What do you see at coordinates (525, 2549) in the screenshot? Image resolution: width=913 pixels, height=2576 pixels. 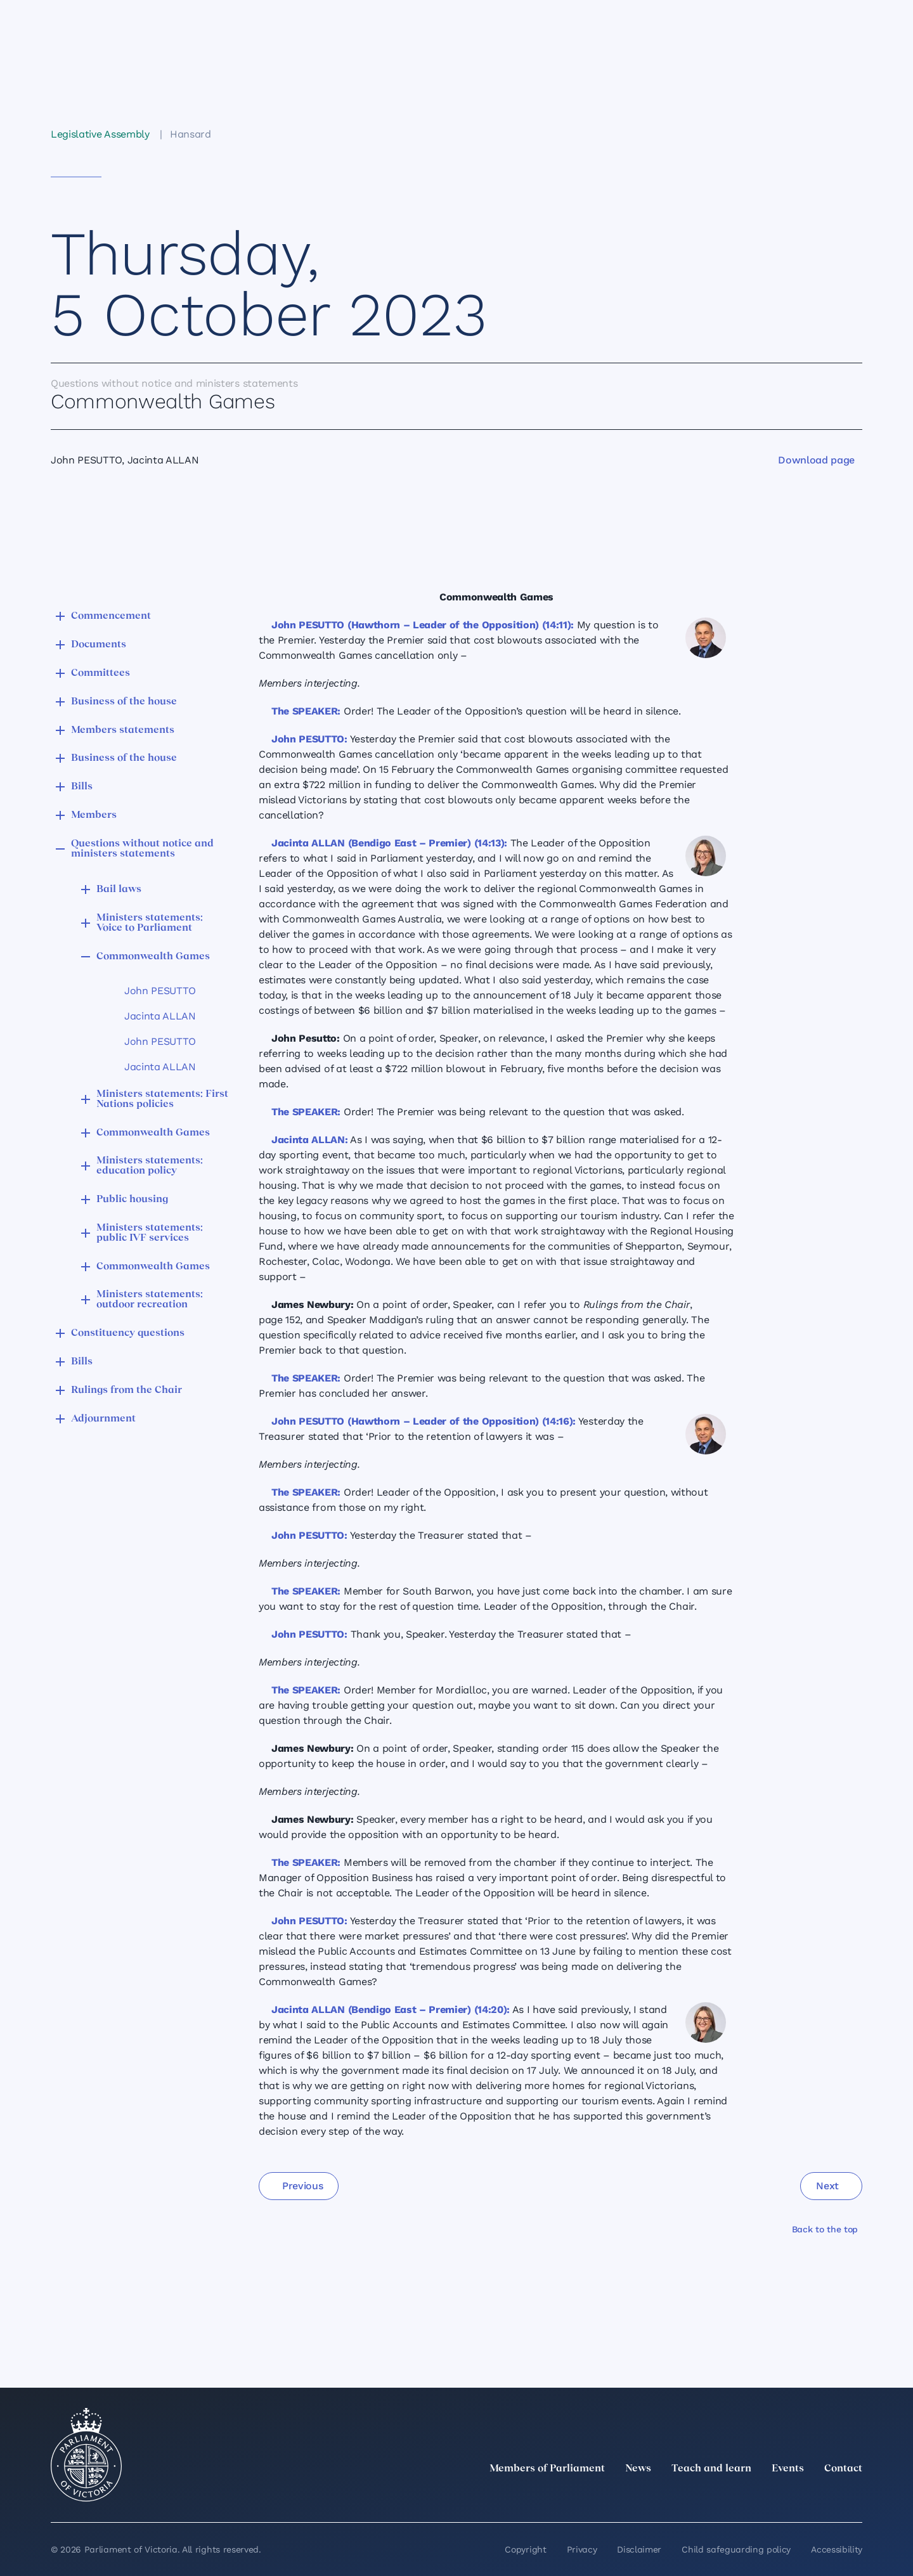 I see `Copyright` at bounding box center [525, 2549].